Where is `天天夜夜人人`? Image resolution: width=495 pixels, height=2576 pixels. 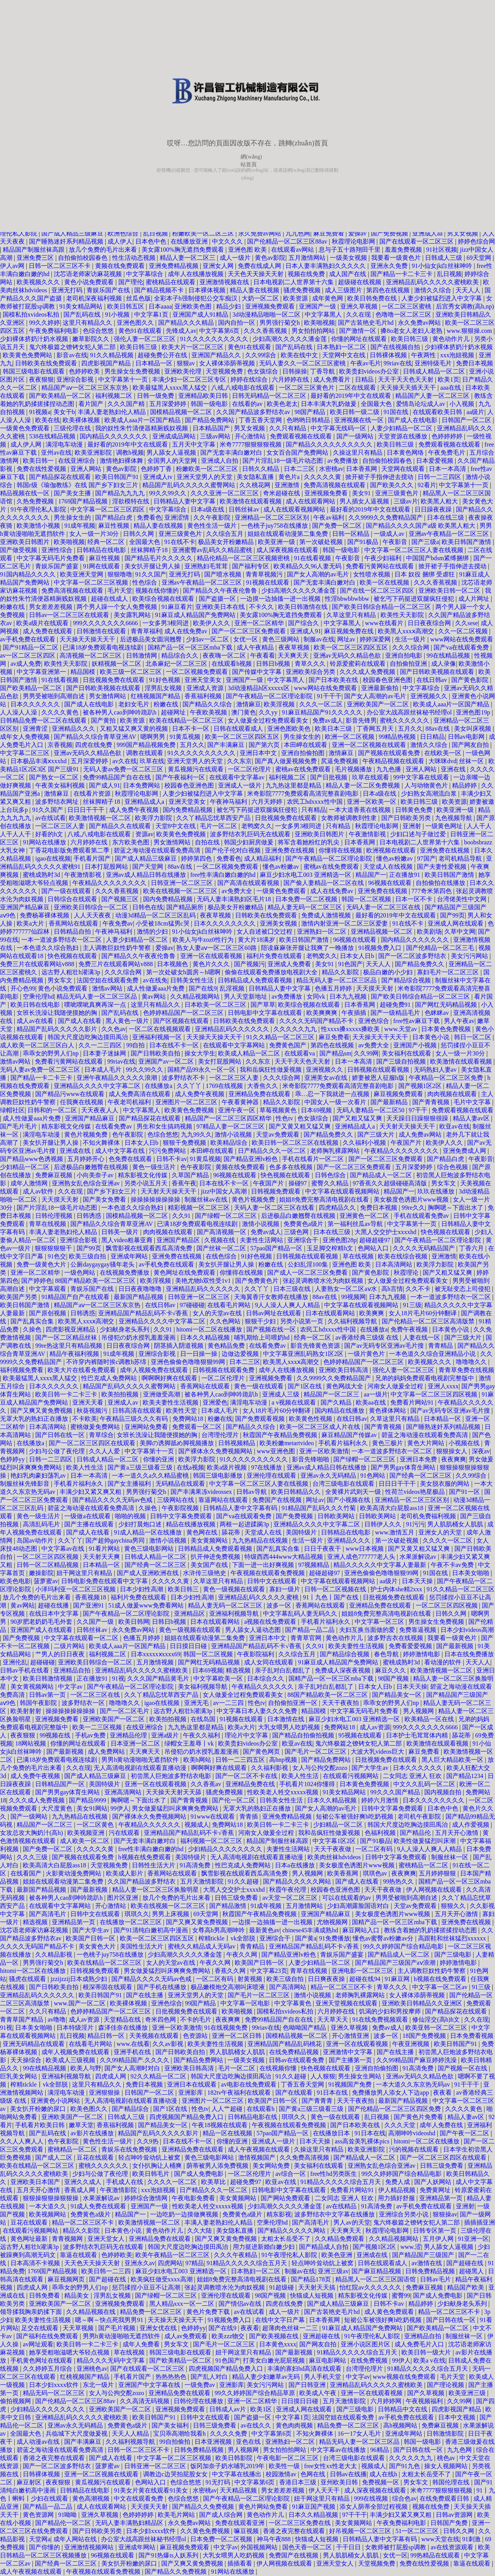 天天夜夜人人 is located at coordinates (100, 1110).